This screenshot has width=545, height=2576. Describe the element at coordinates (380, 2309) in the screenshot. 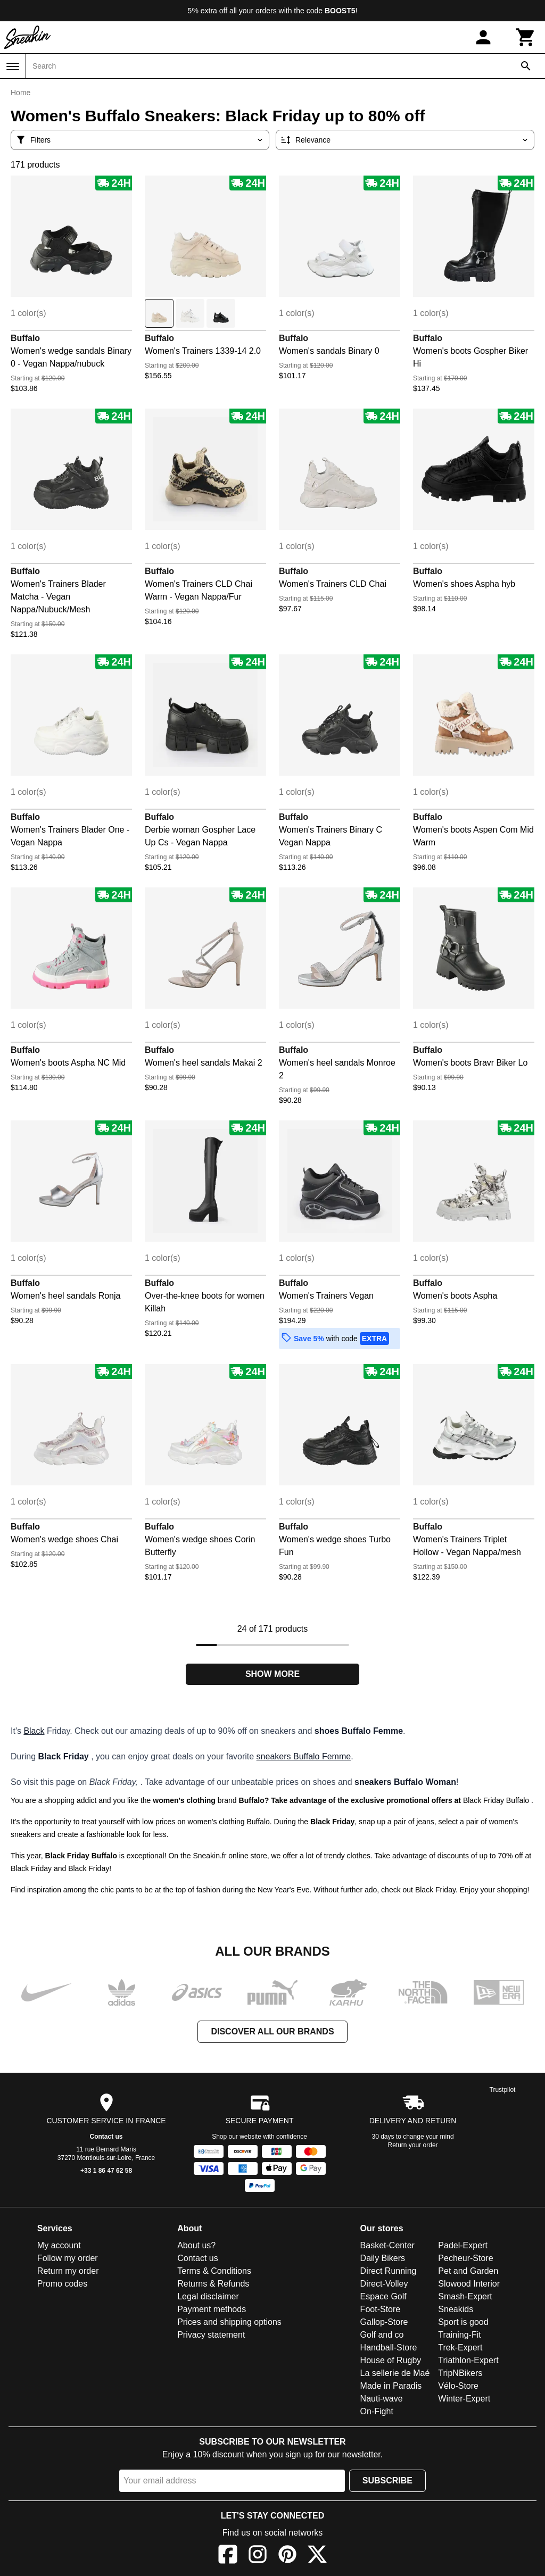

I see `Foot-Store` at that location.